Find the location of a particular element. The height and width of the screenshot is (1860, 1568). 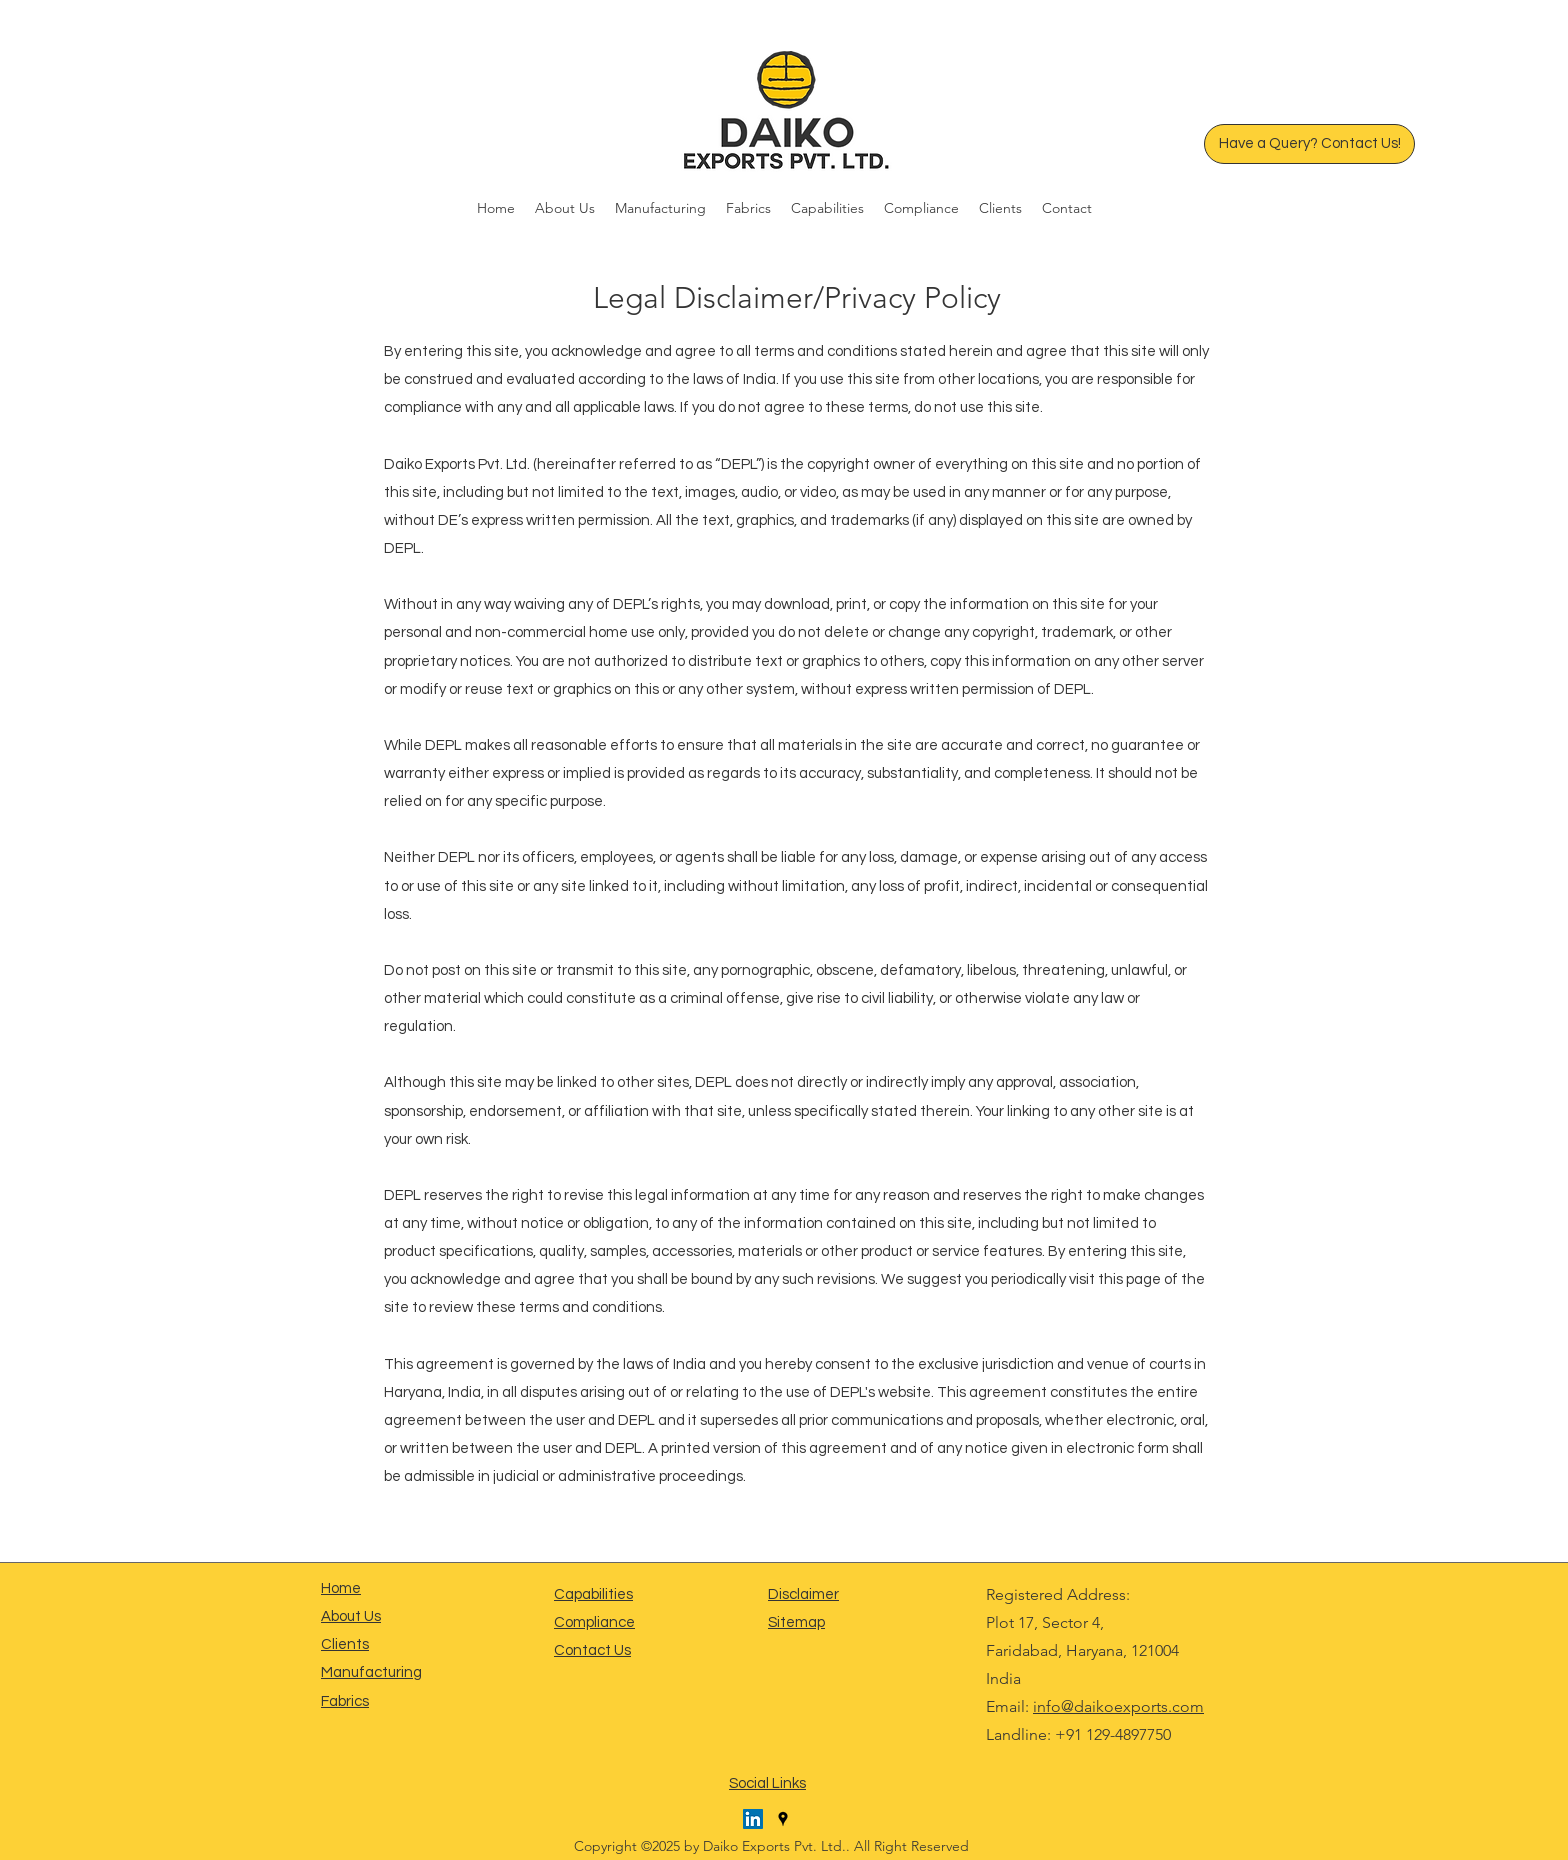

[LinkedIn] is located at coordinates (753, 1819).